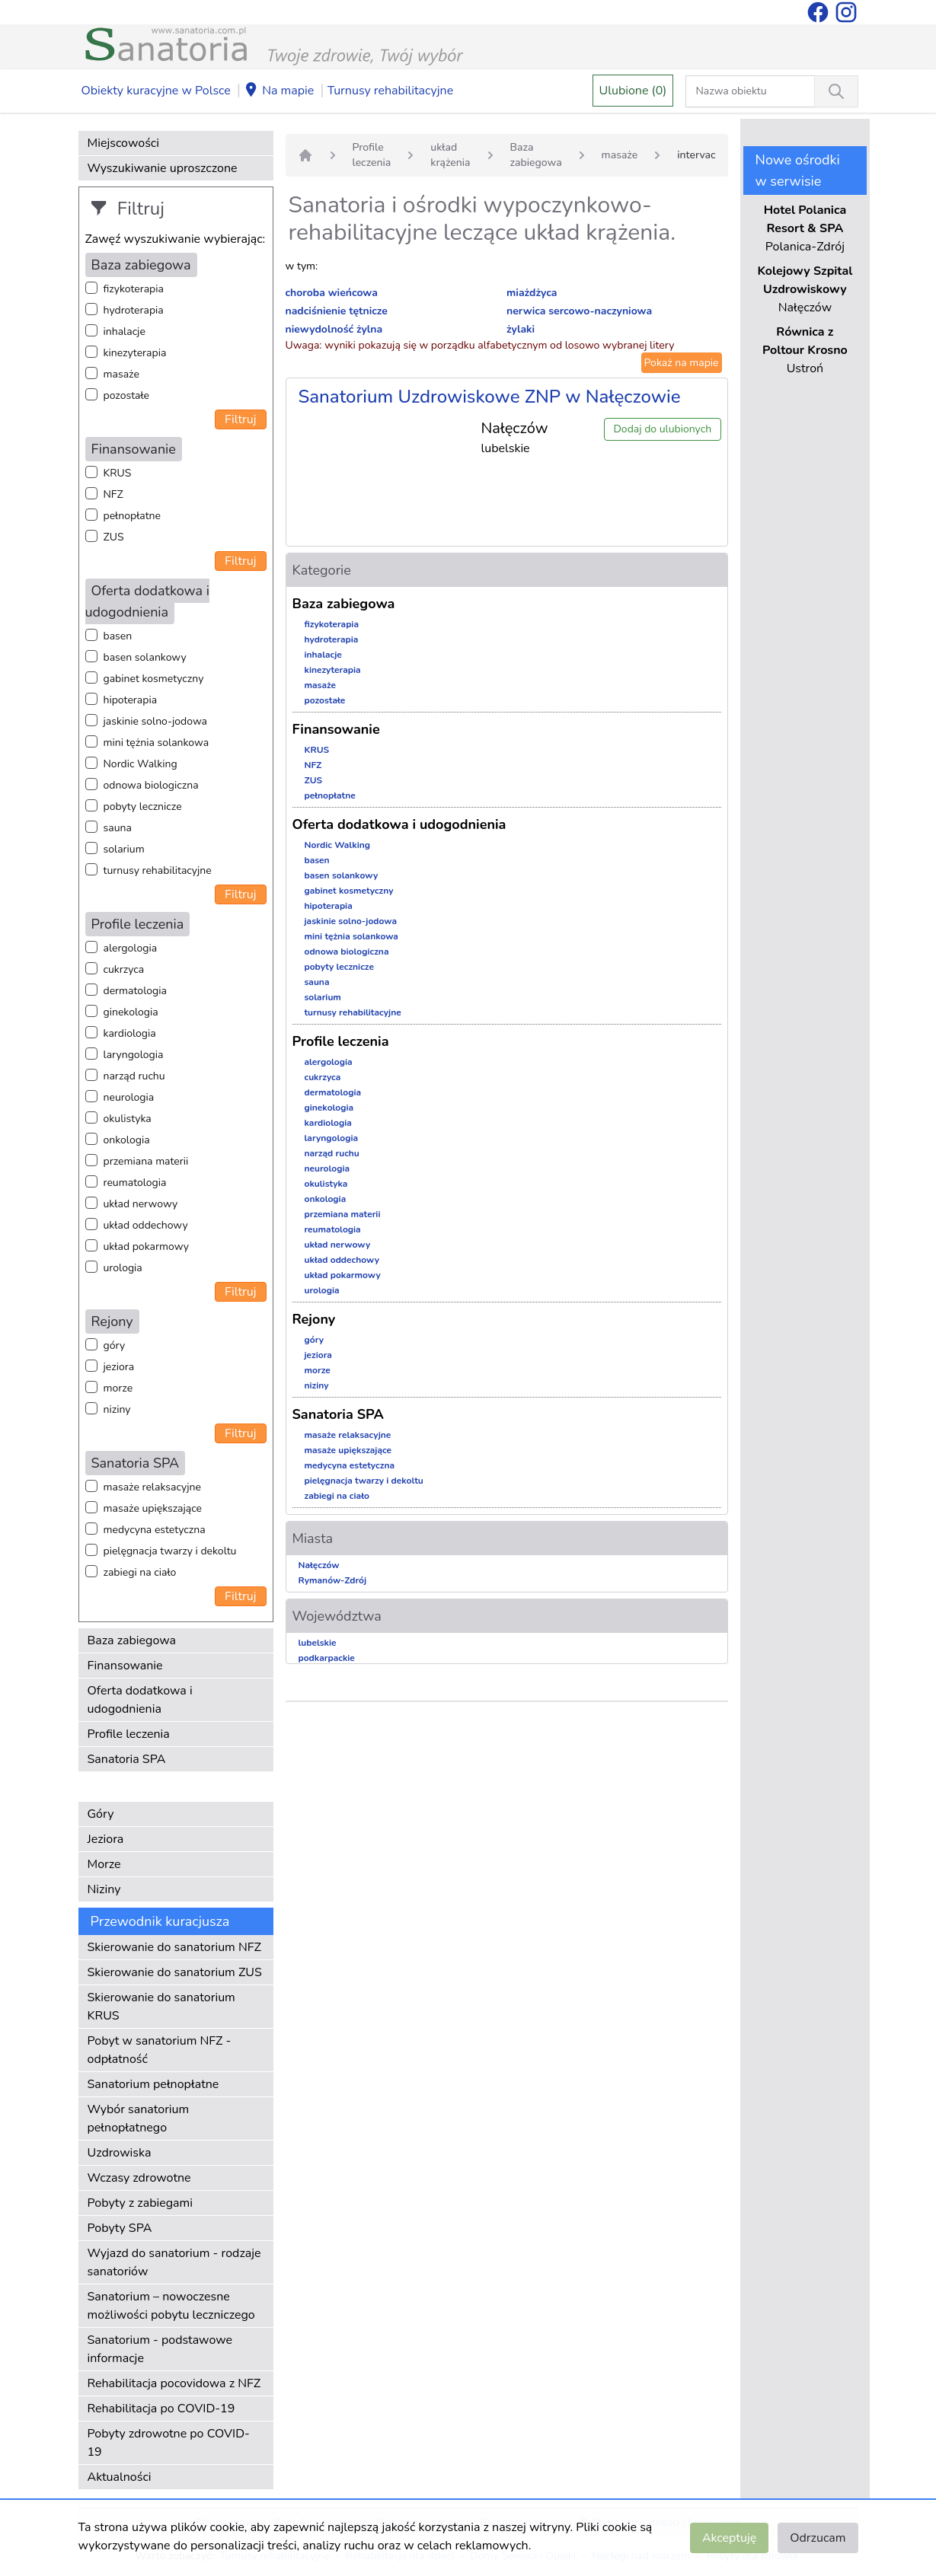 The width and height of the screenshot is (936, 2576). I want to click on inhalacje, so click(124, 331).